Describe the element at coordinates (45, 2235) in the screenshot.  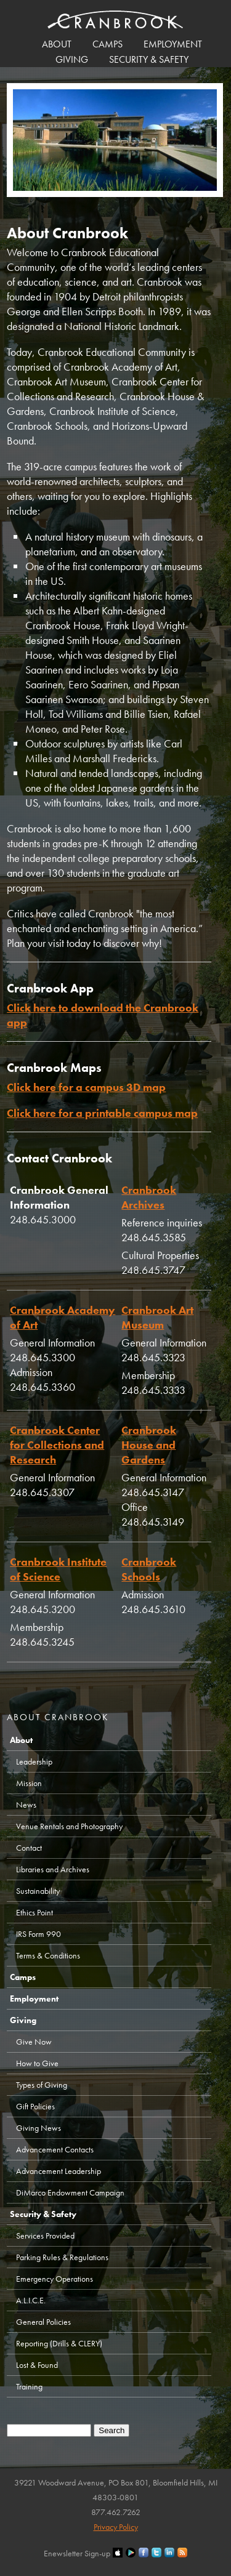
I see `Services Provided` at that location.